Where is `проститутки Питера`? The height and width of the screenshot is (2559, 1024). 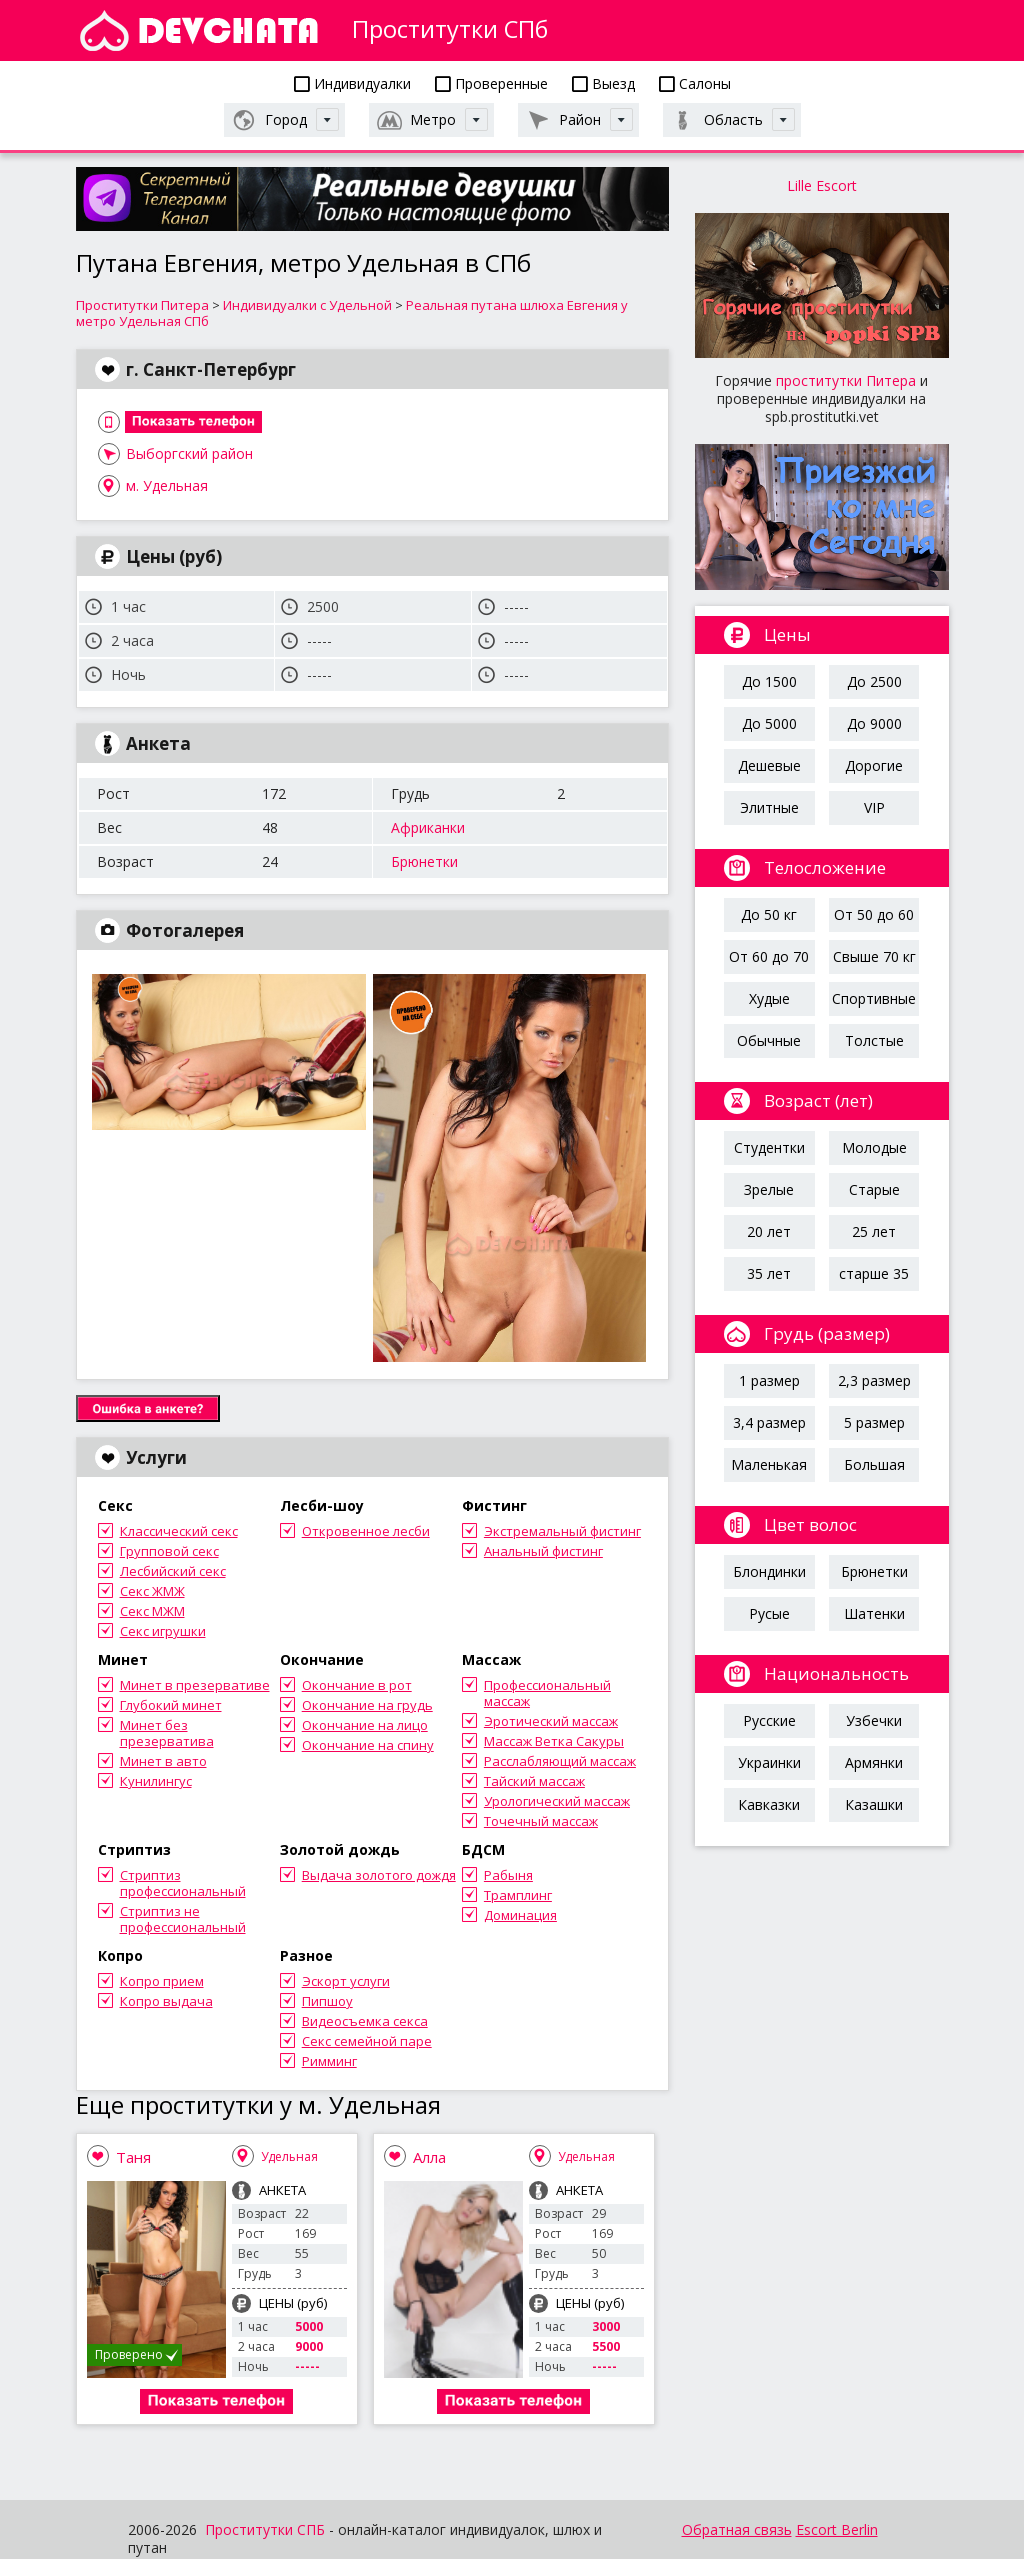
проститутки Питера is located at coordinates (846, 380).